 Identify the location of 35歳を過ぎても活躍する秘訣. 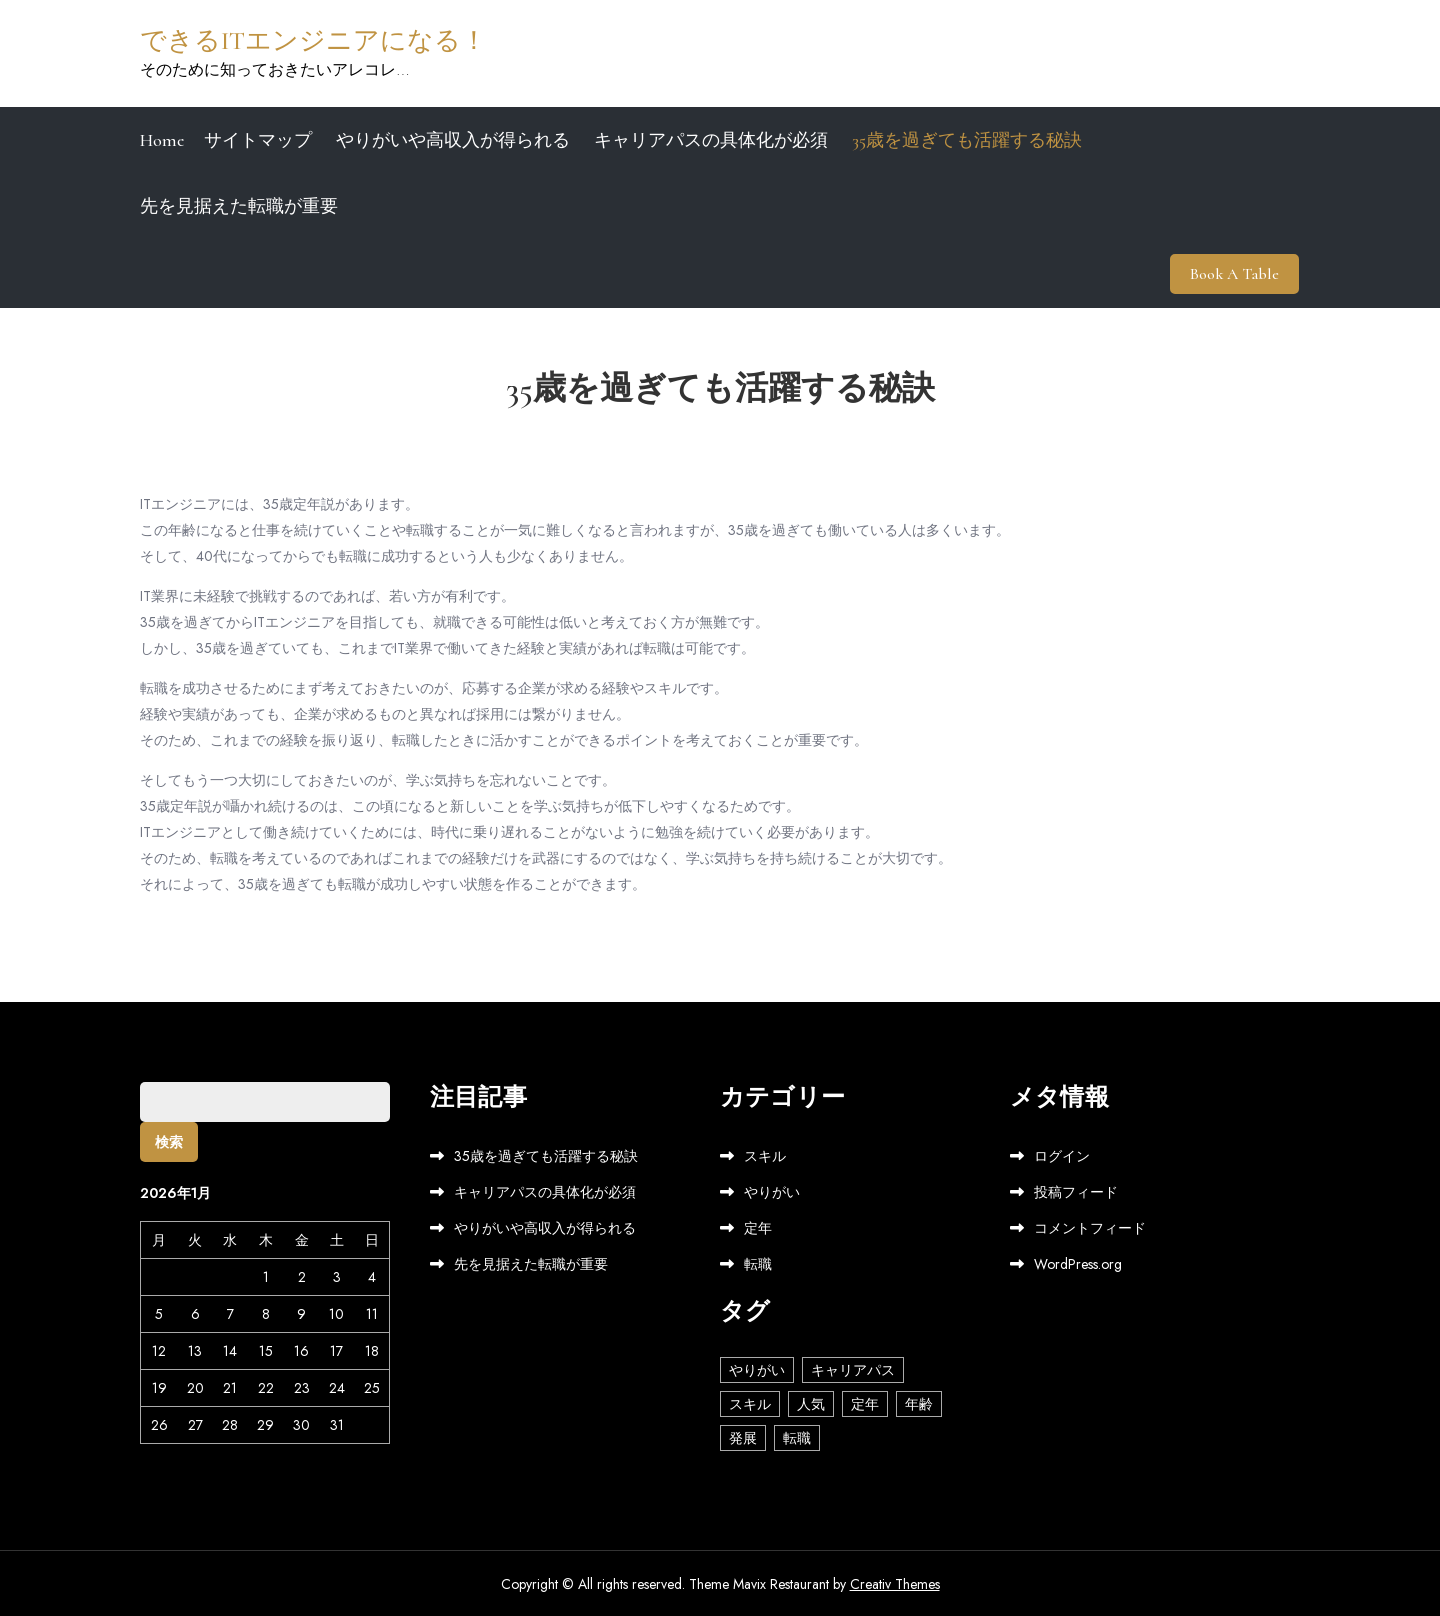
(967, 140).